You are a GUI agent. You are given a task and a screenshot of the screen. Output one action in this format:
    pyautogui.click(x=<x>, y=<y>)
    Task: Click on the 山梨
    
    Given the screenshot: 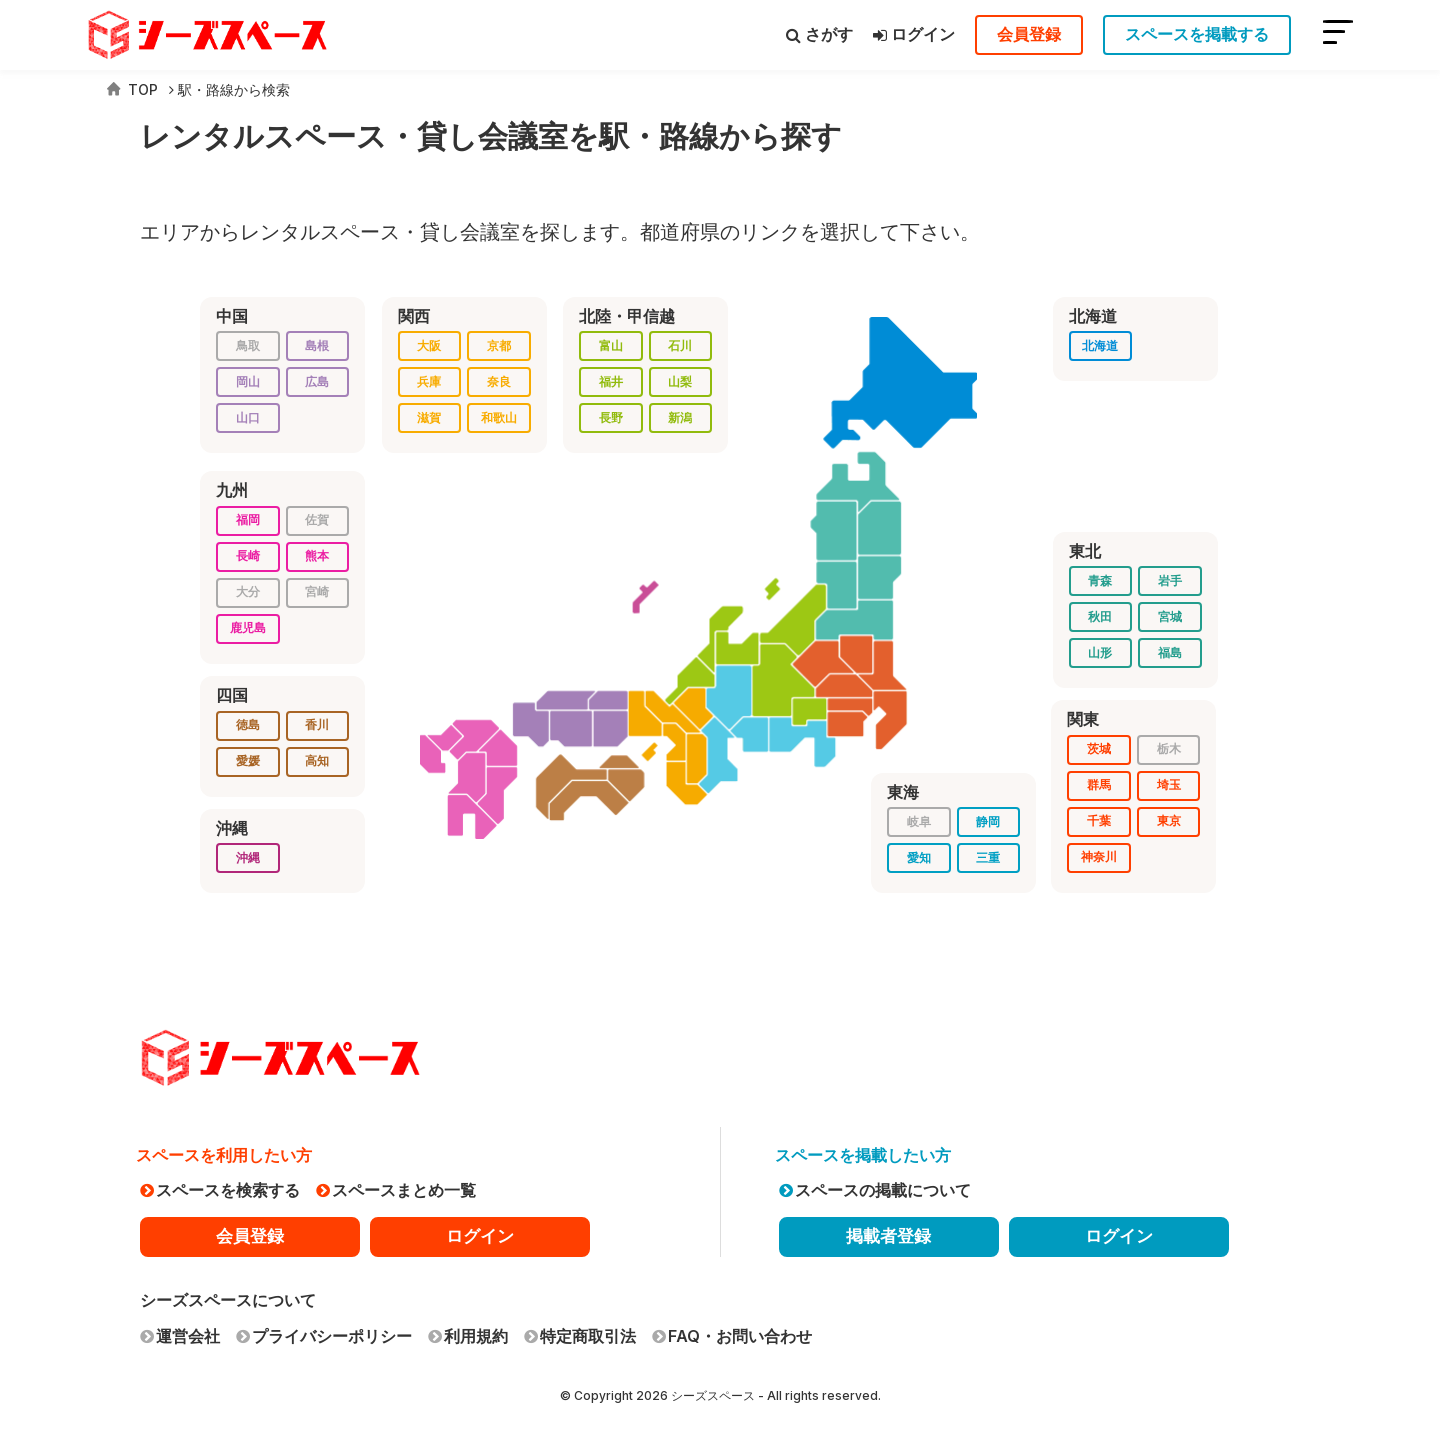 What is the action you would take?
    pyautogui.click(x=680, y=381)
    